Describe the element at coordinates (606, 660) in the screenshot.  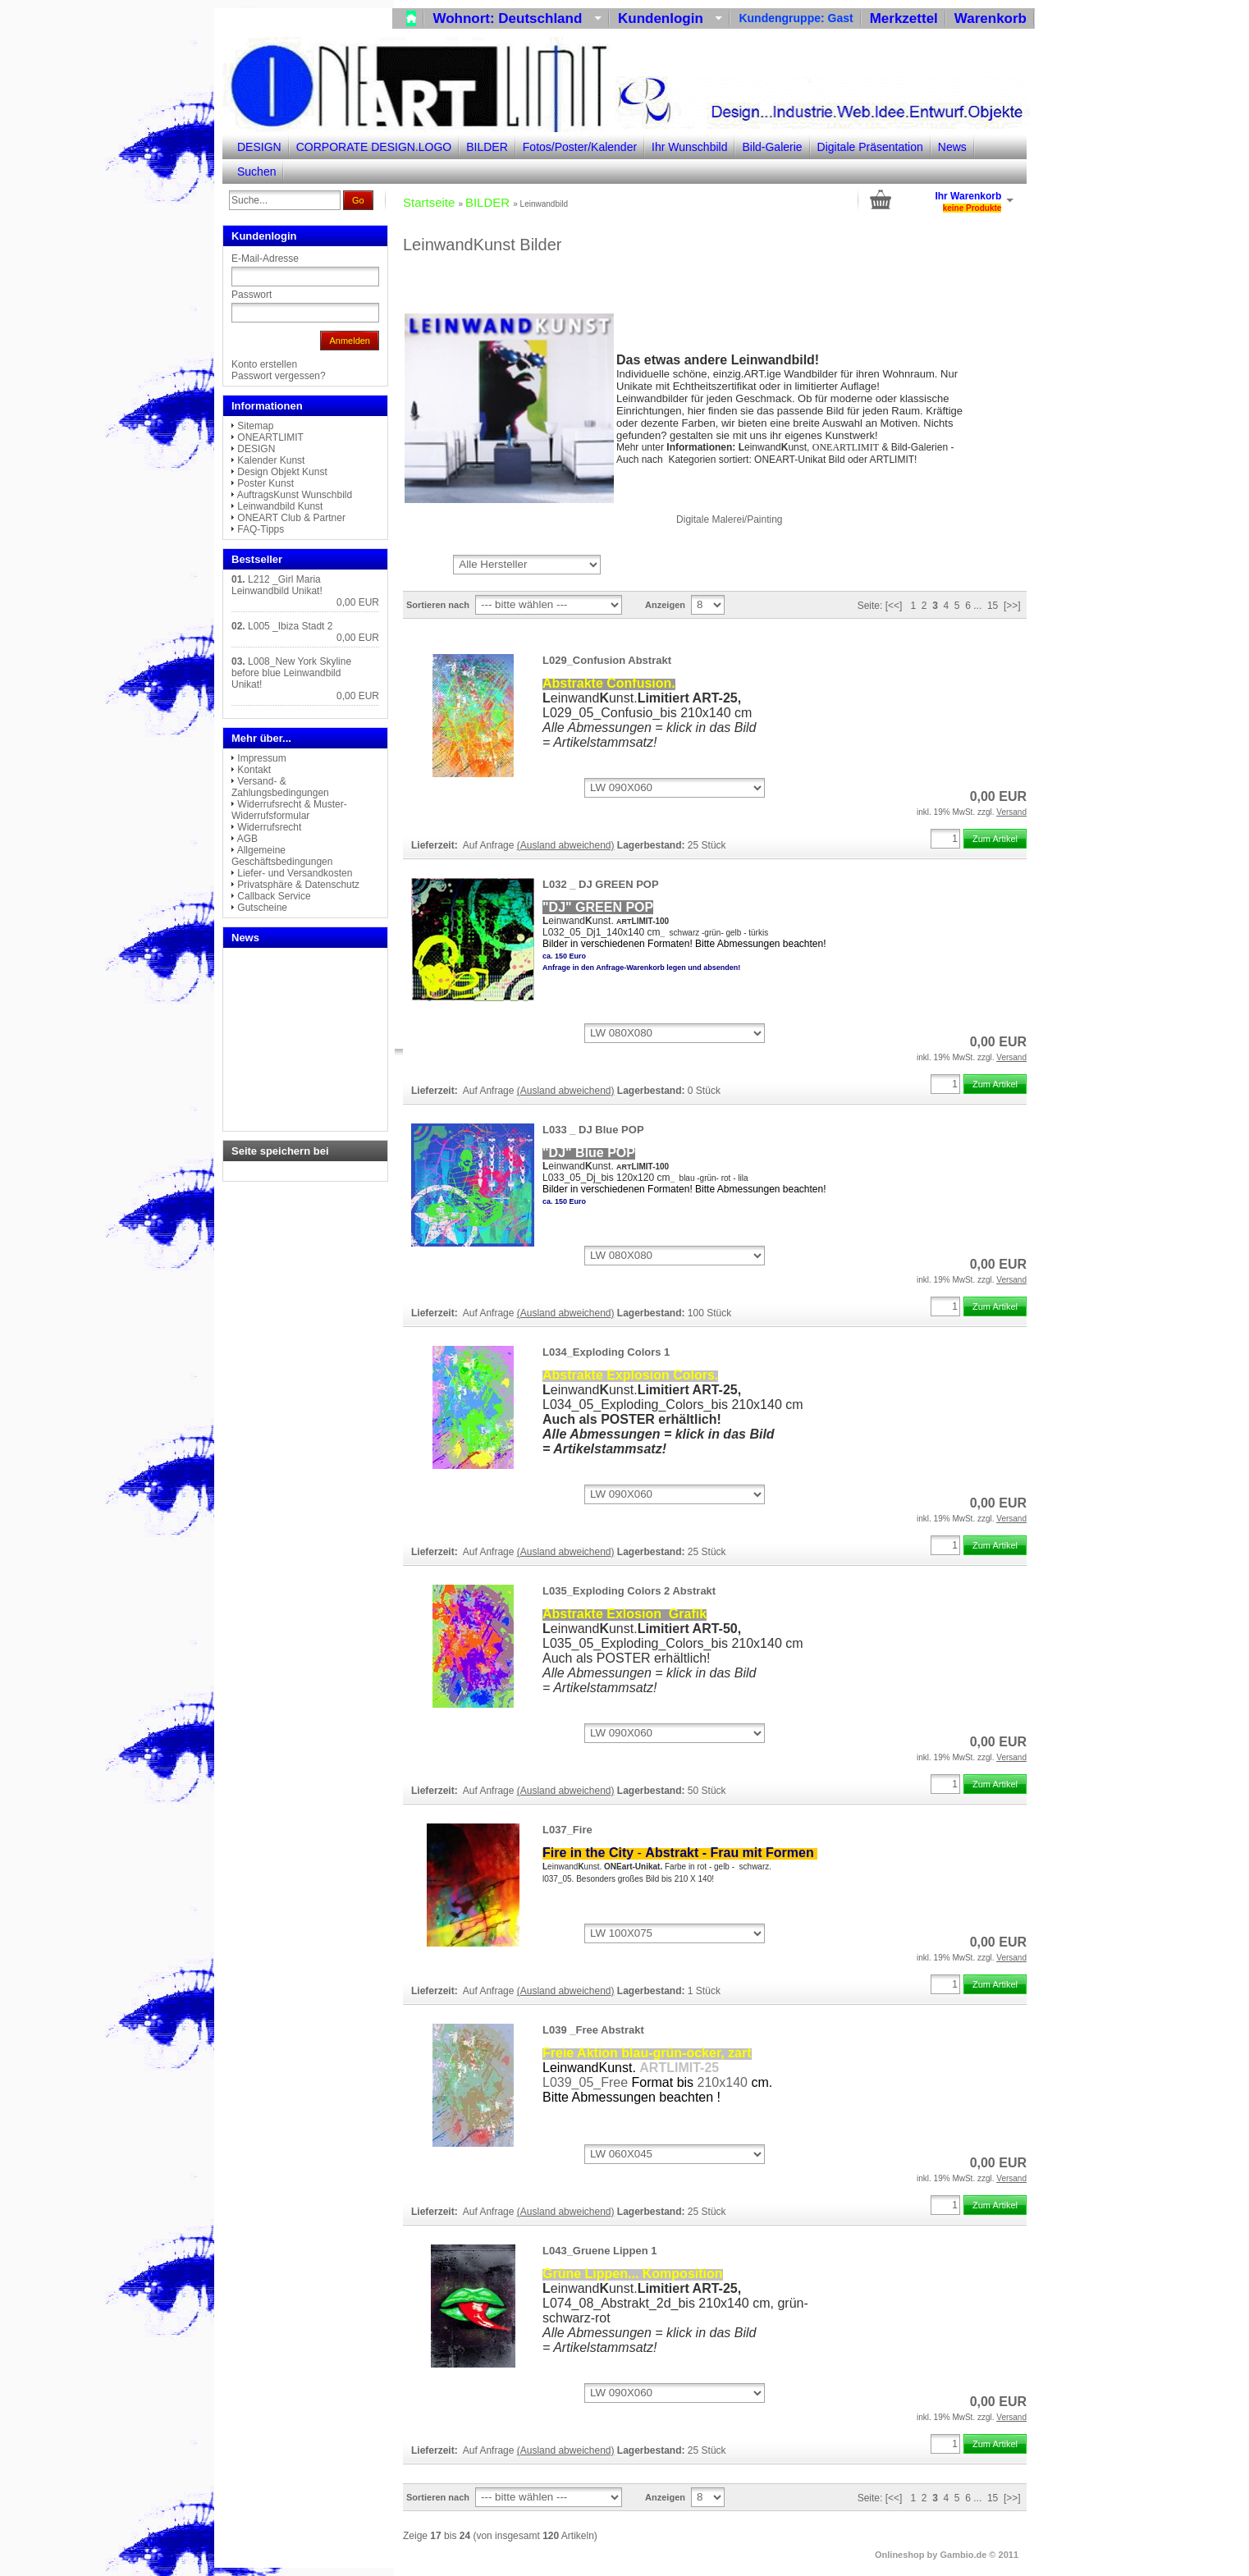
I see `L029_Confusion Abstrakt` at that location.